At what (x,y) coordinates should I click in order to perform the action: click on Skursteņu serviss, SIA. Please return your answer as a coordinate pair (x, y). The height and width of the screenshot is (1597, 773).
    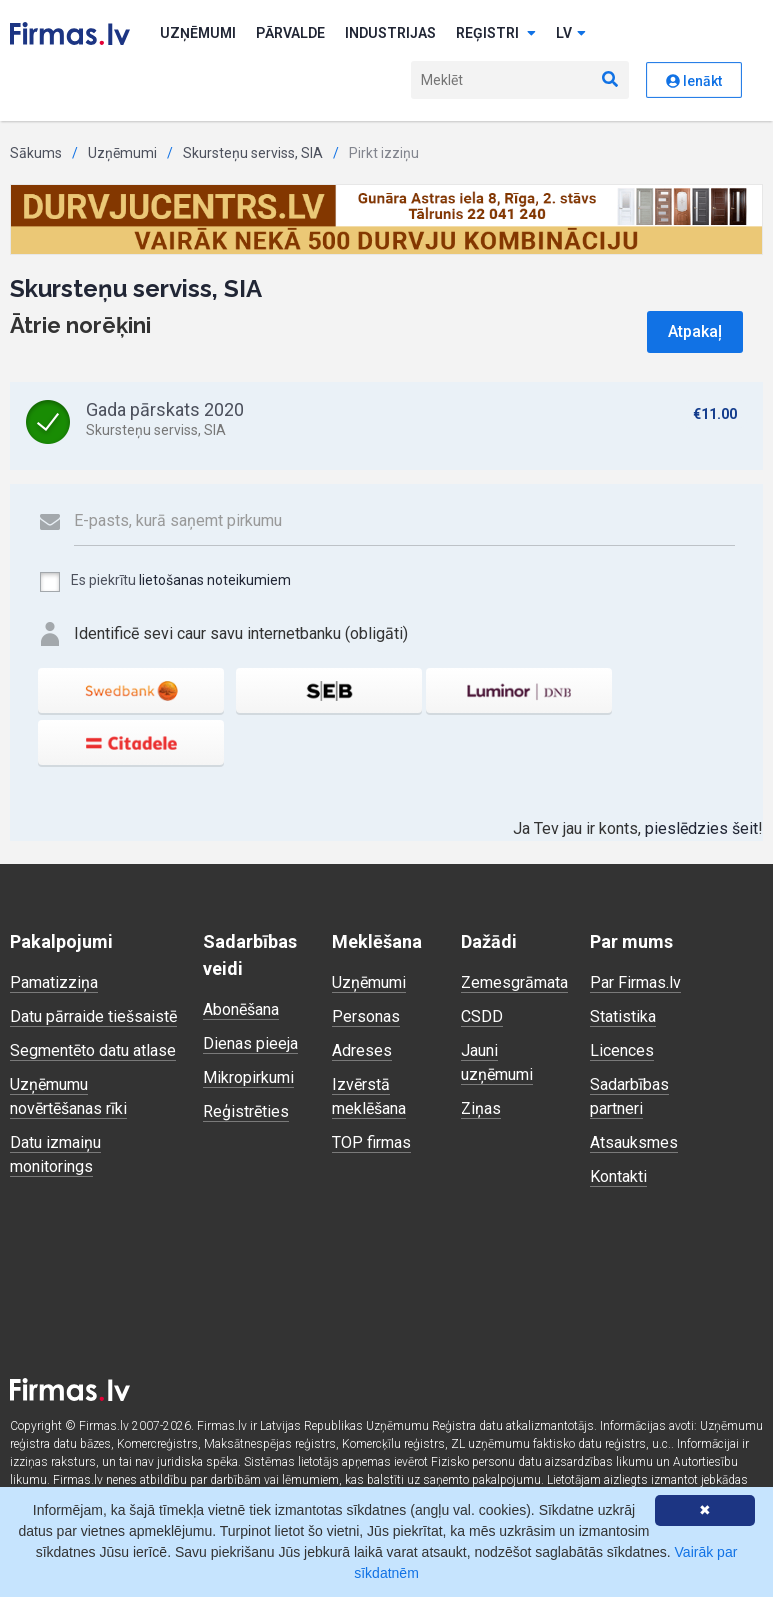
    Looking at the image, I should click on (253, 153).